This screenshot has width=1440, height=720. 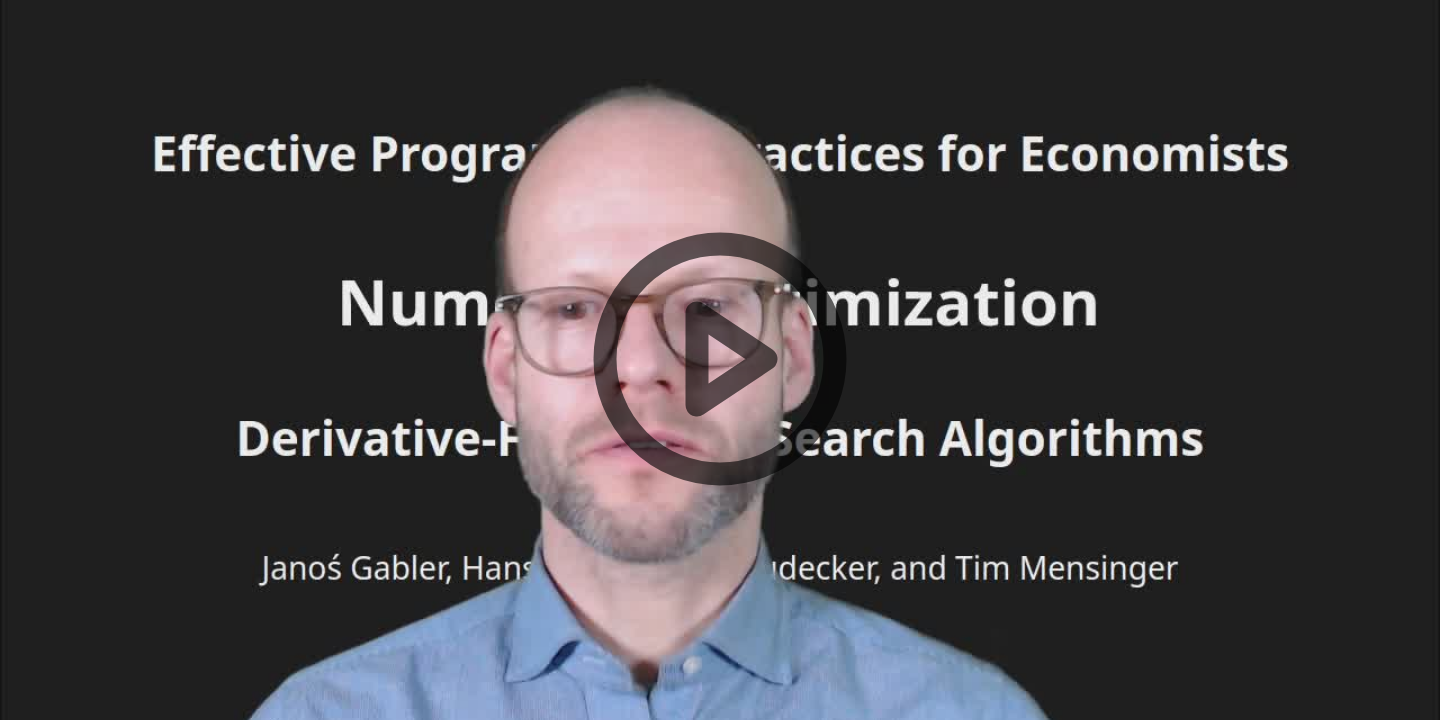 What do you see at coordinates (720, 360) in the screenshot?
I see `[button]` at bounding box center [720, 360].